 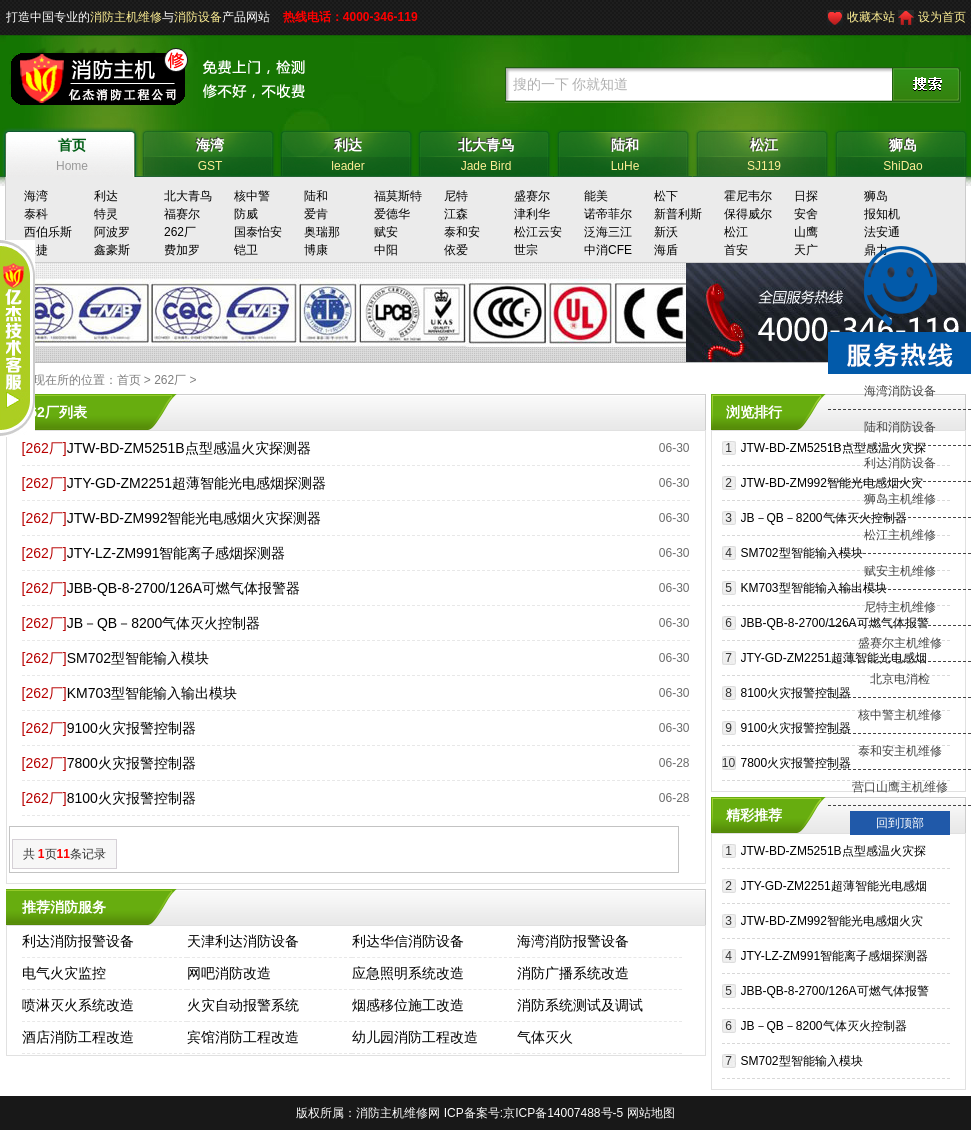 What do you see at coordinates (486, 152) in the screenshot?
I see `Jade Bird` at bounding box center [486, 152].